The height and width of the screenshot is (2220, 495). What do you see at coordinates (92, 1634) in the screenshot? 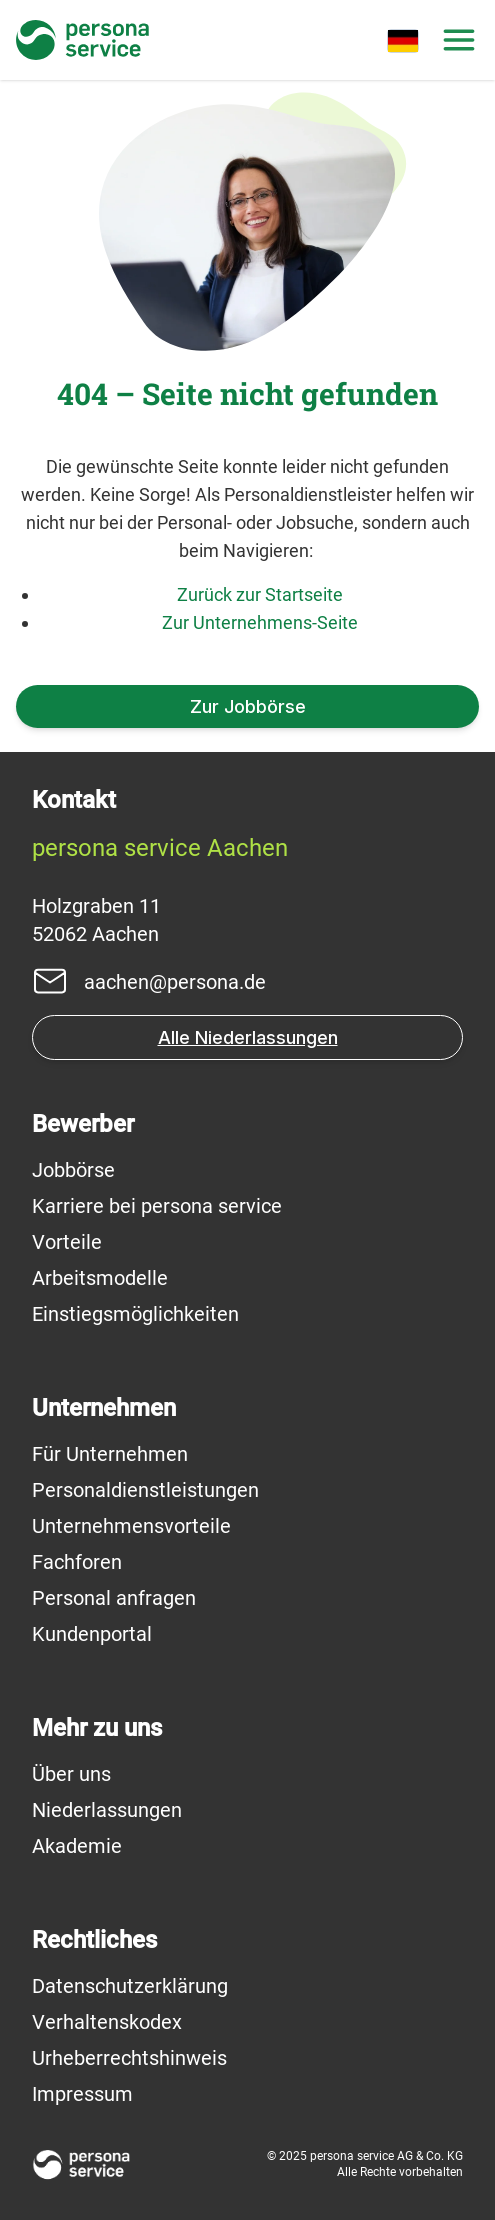
I see `Kundenportal` at bounding box center [92, 1634].